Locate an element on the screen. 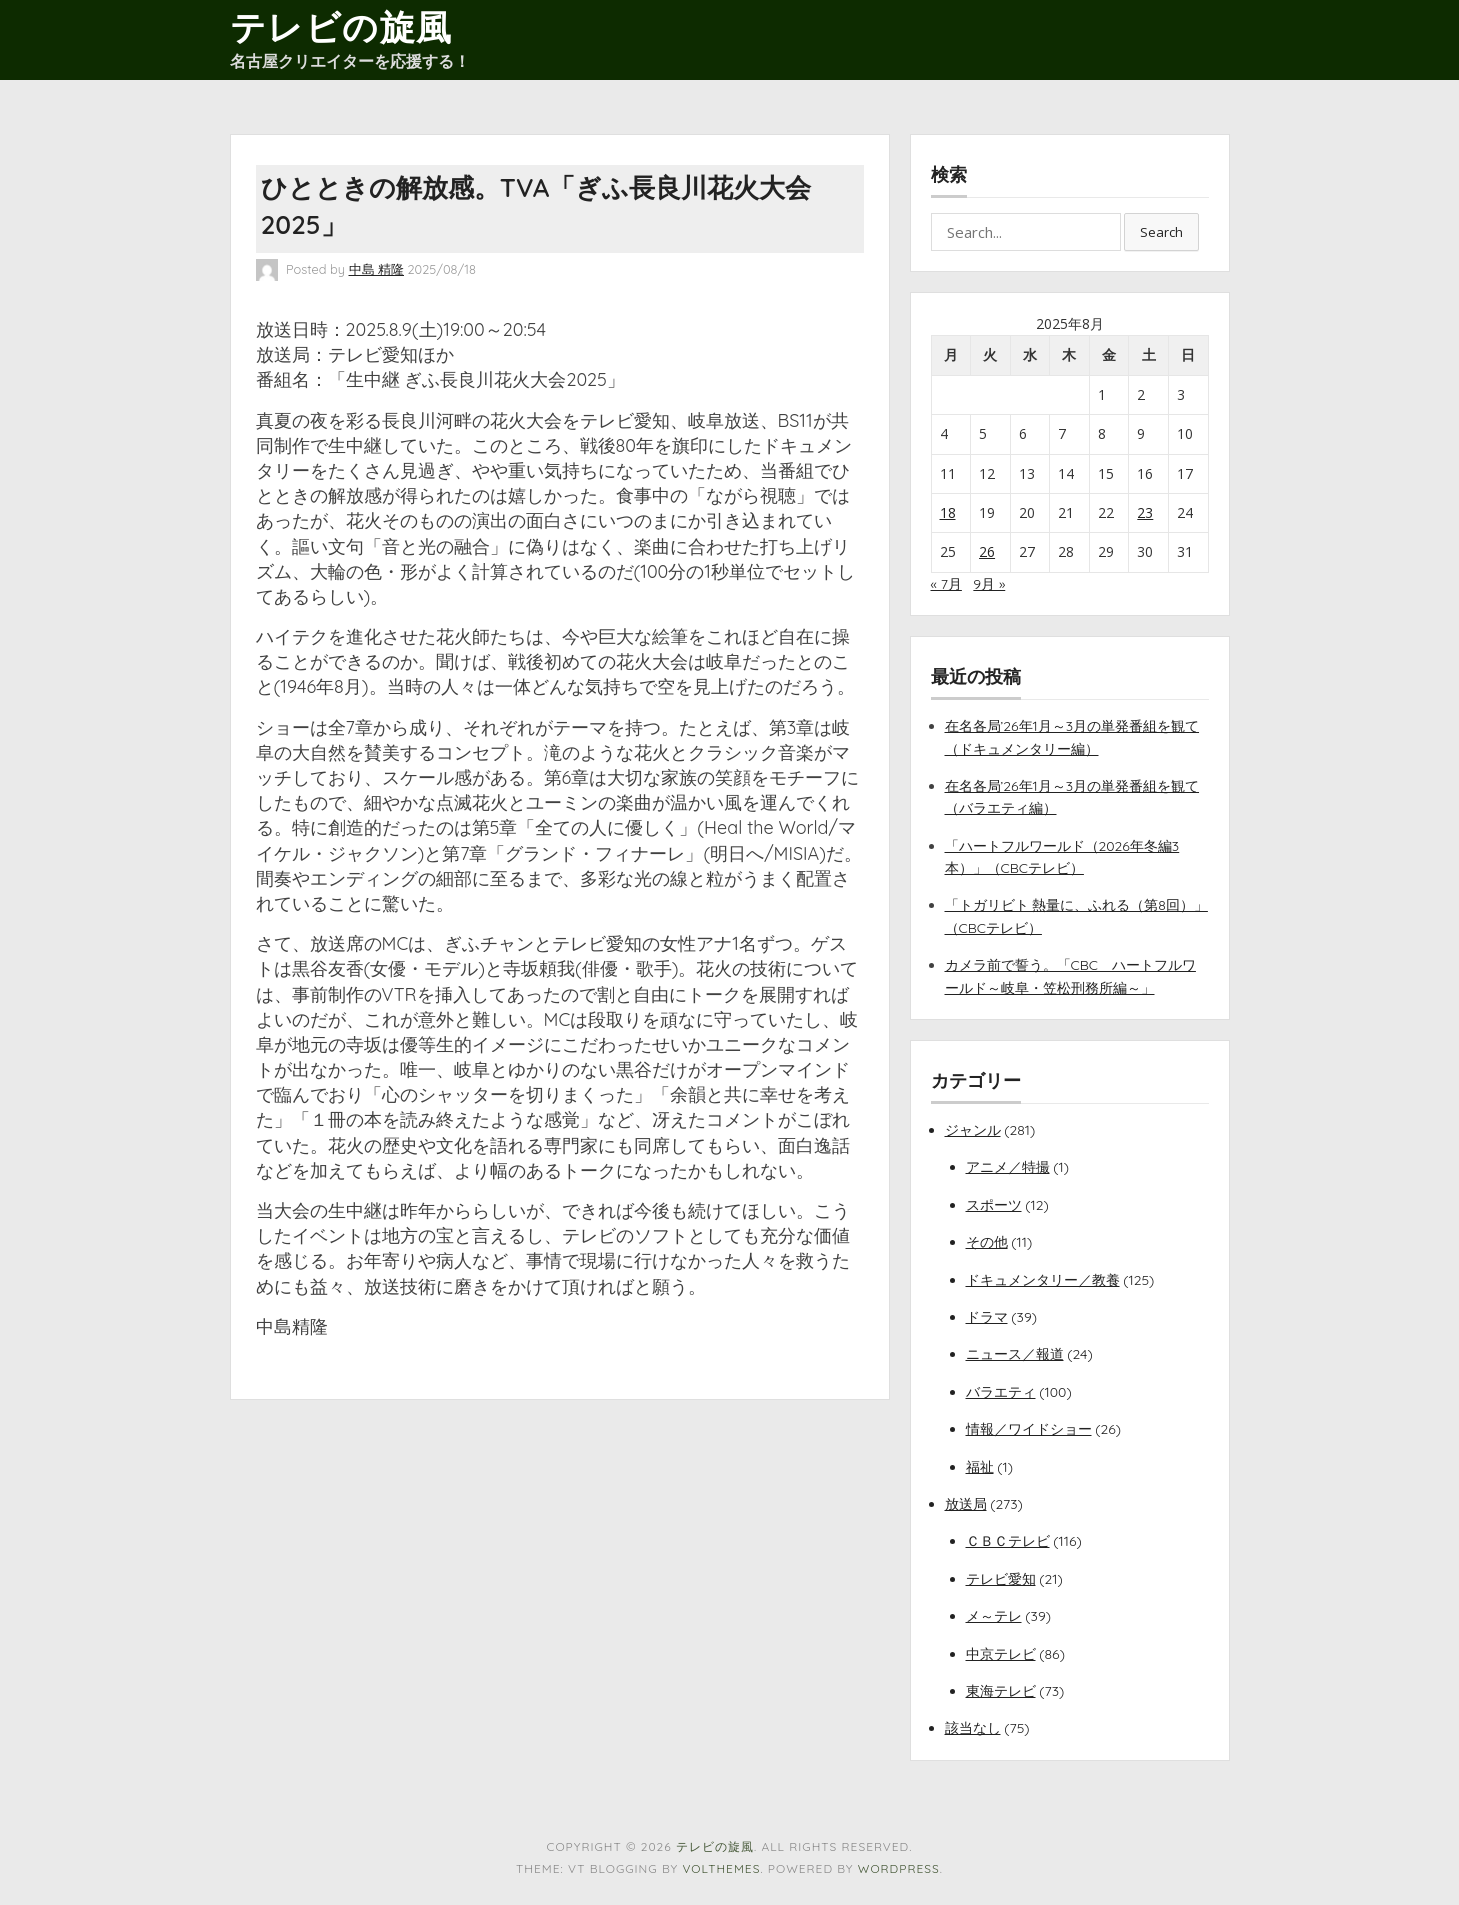 The width and height of the screenshot is (1459, 1905). スポーツ is located at coordinates (994, 1205).